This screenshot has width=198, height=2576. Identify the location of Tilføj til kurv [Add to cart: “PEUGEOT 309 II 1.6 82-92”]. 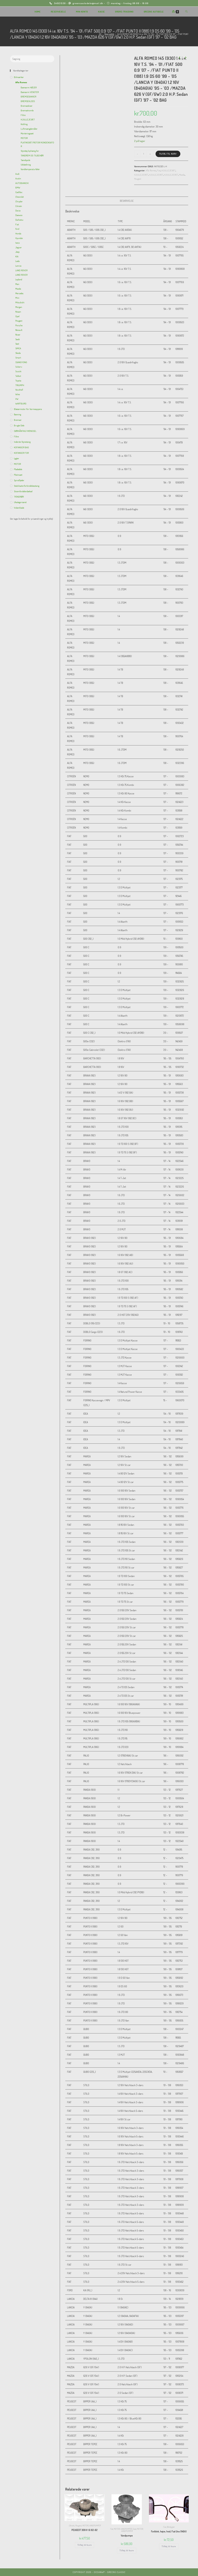
(84, 2545).